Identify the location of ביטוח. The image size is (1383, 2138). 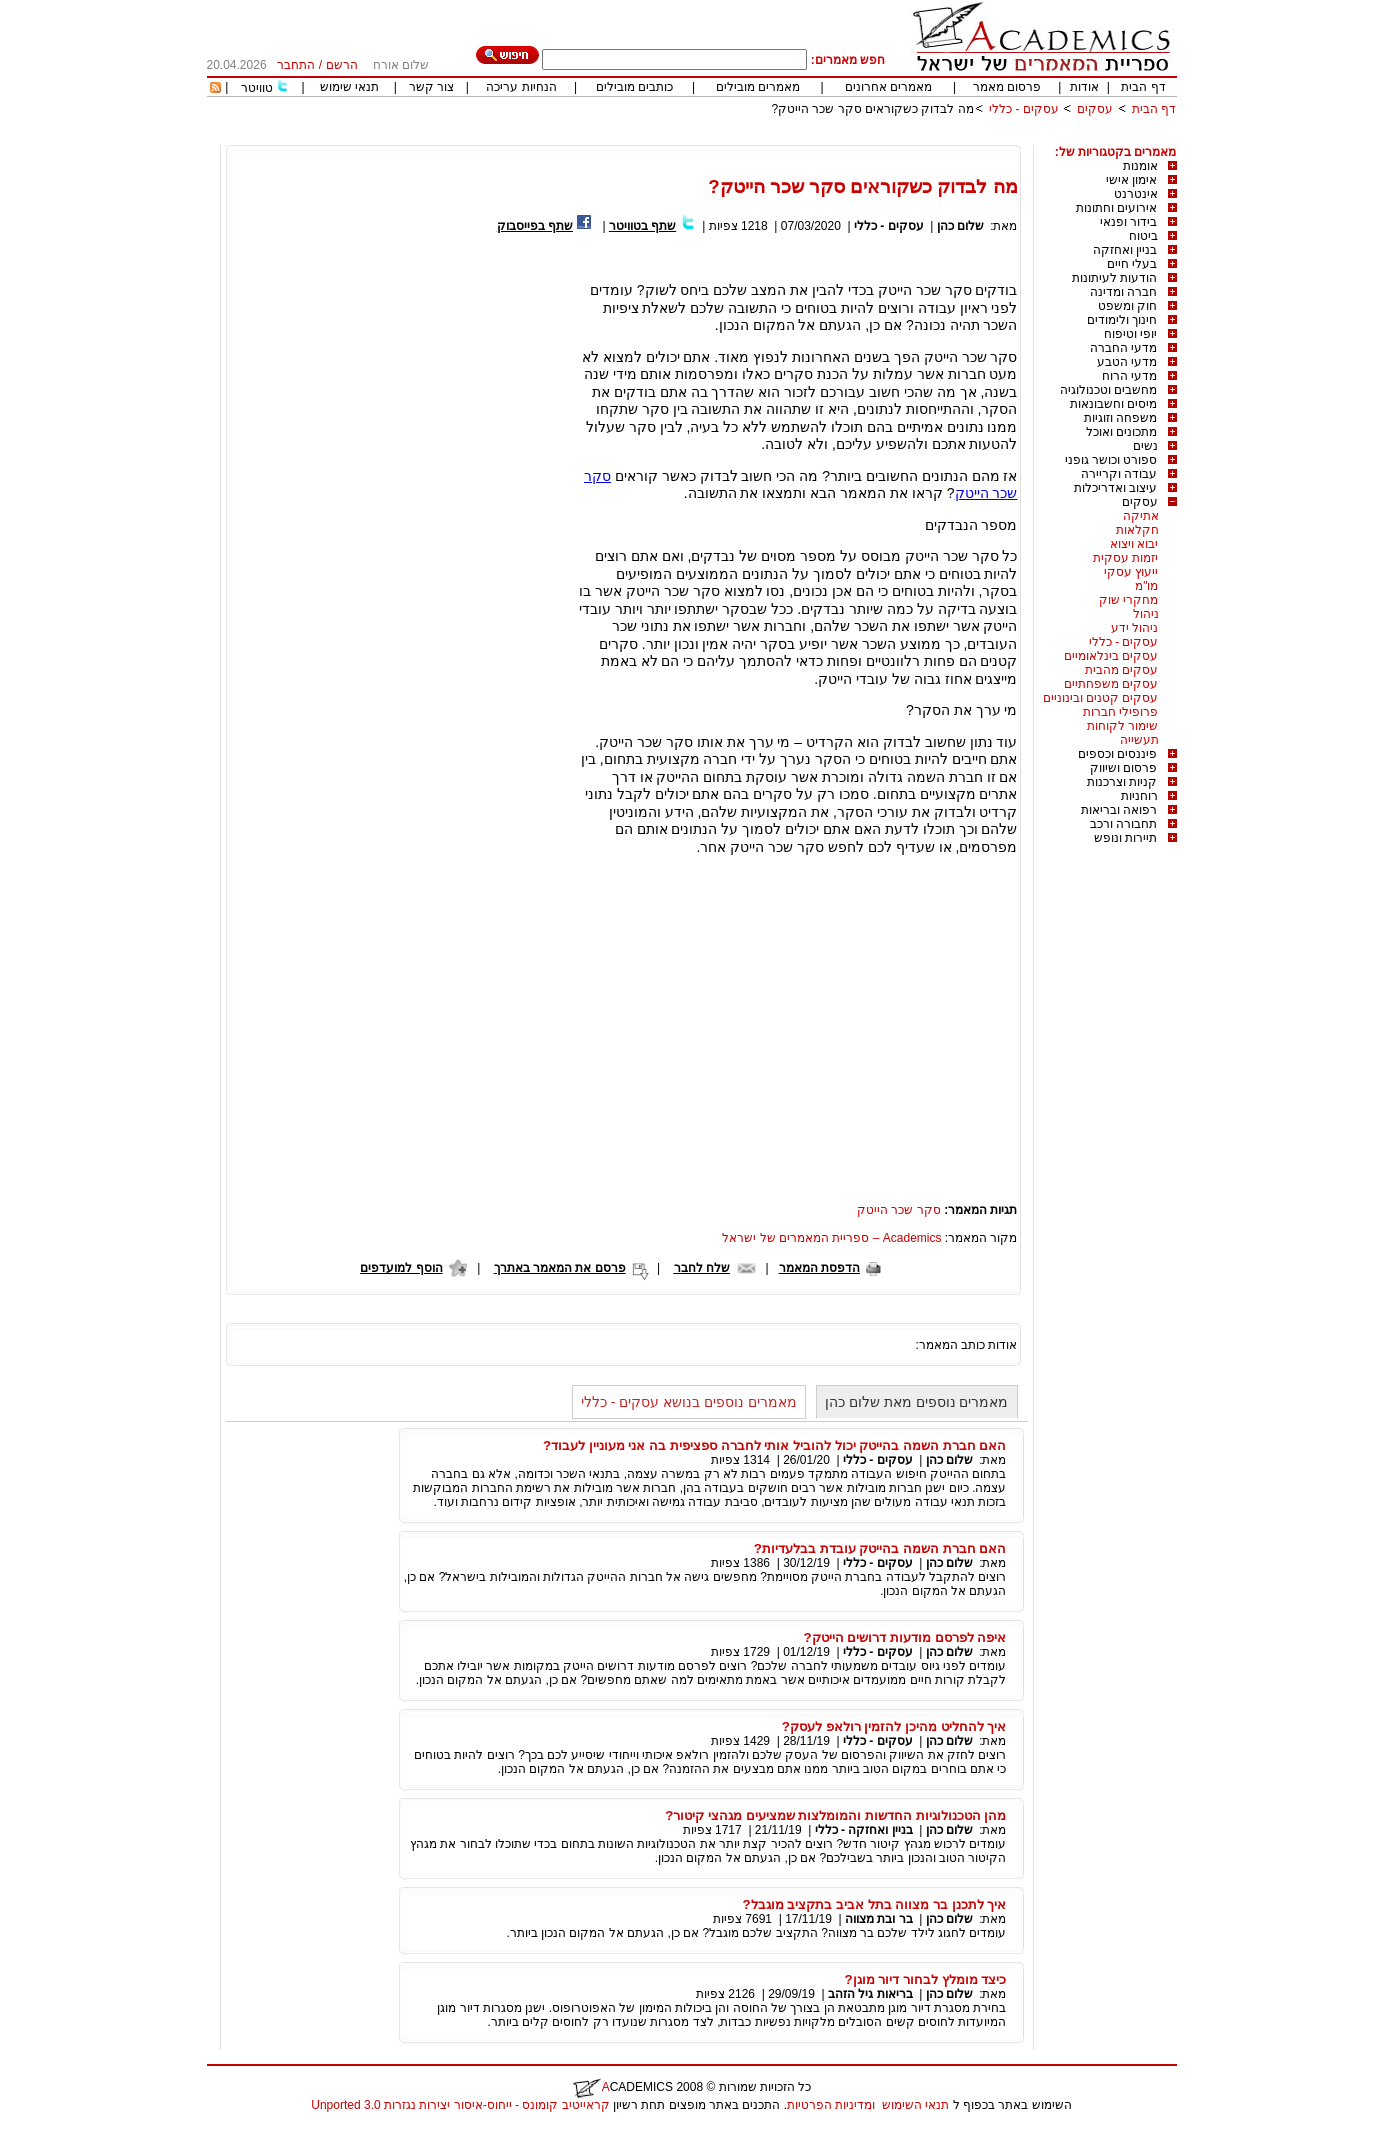
(1143, 236).